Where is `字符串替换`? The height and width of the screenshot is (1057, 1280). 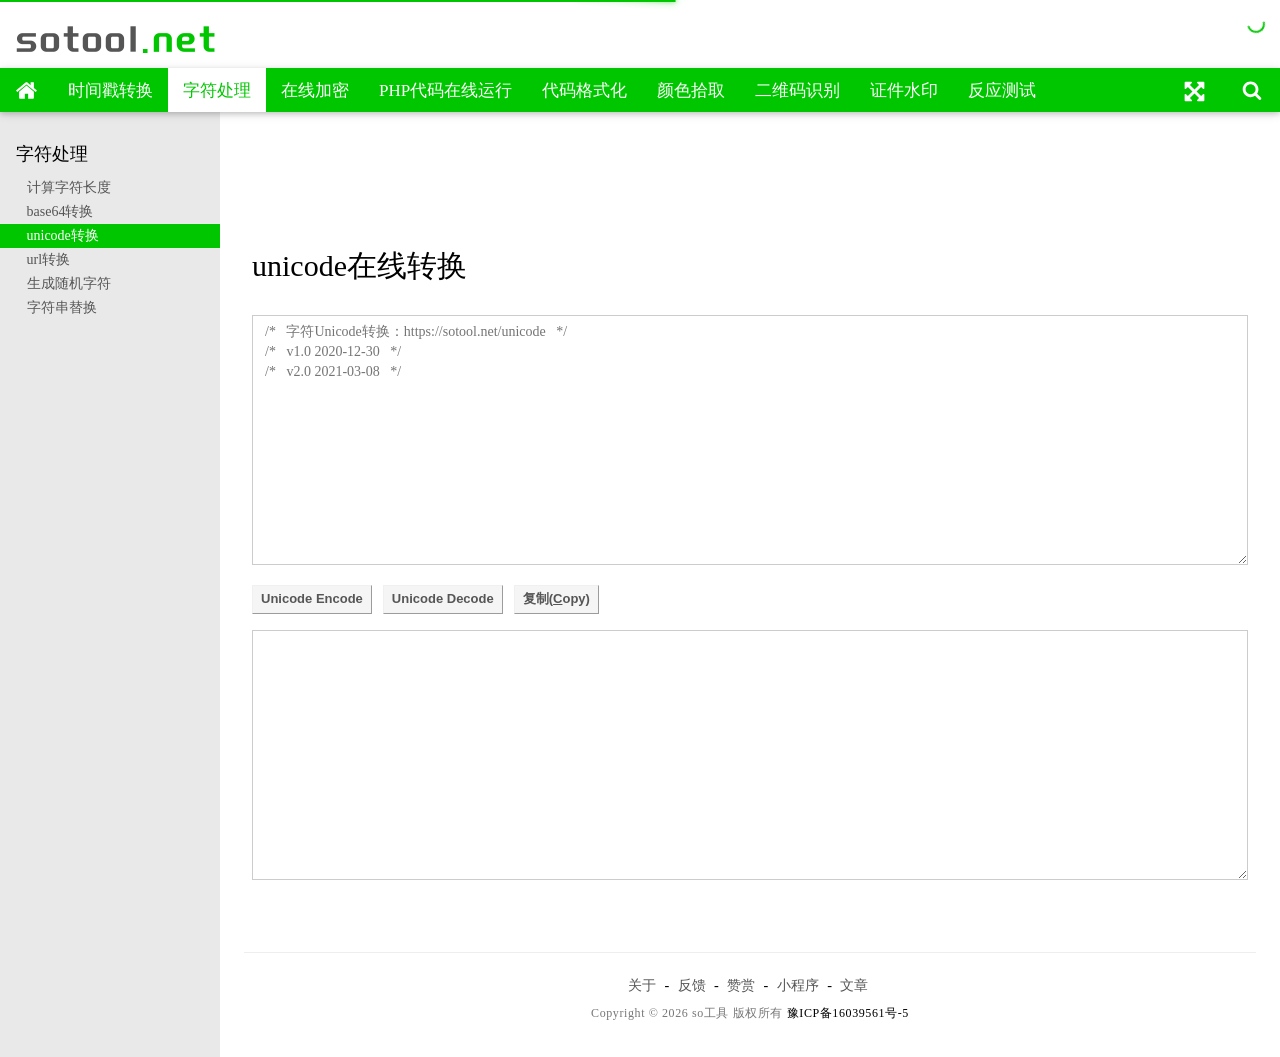
字符串替换 is located at coordinates (56, 307).